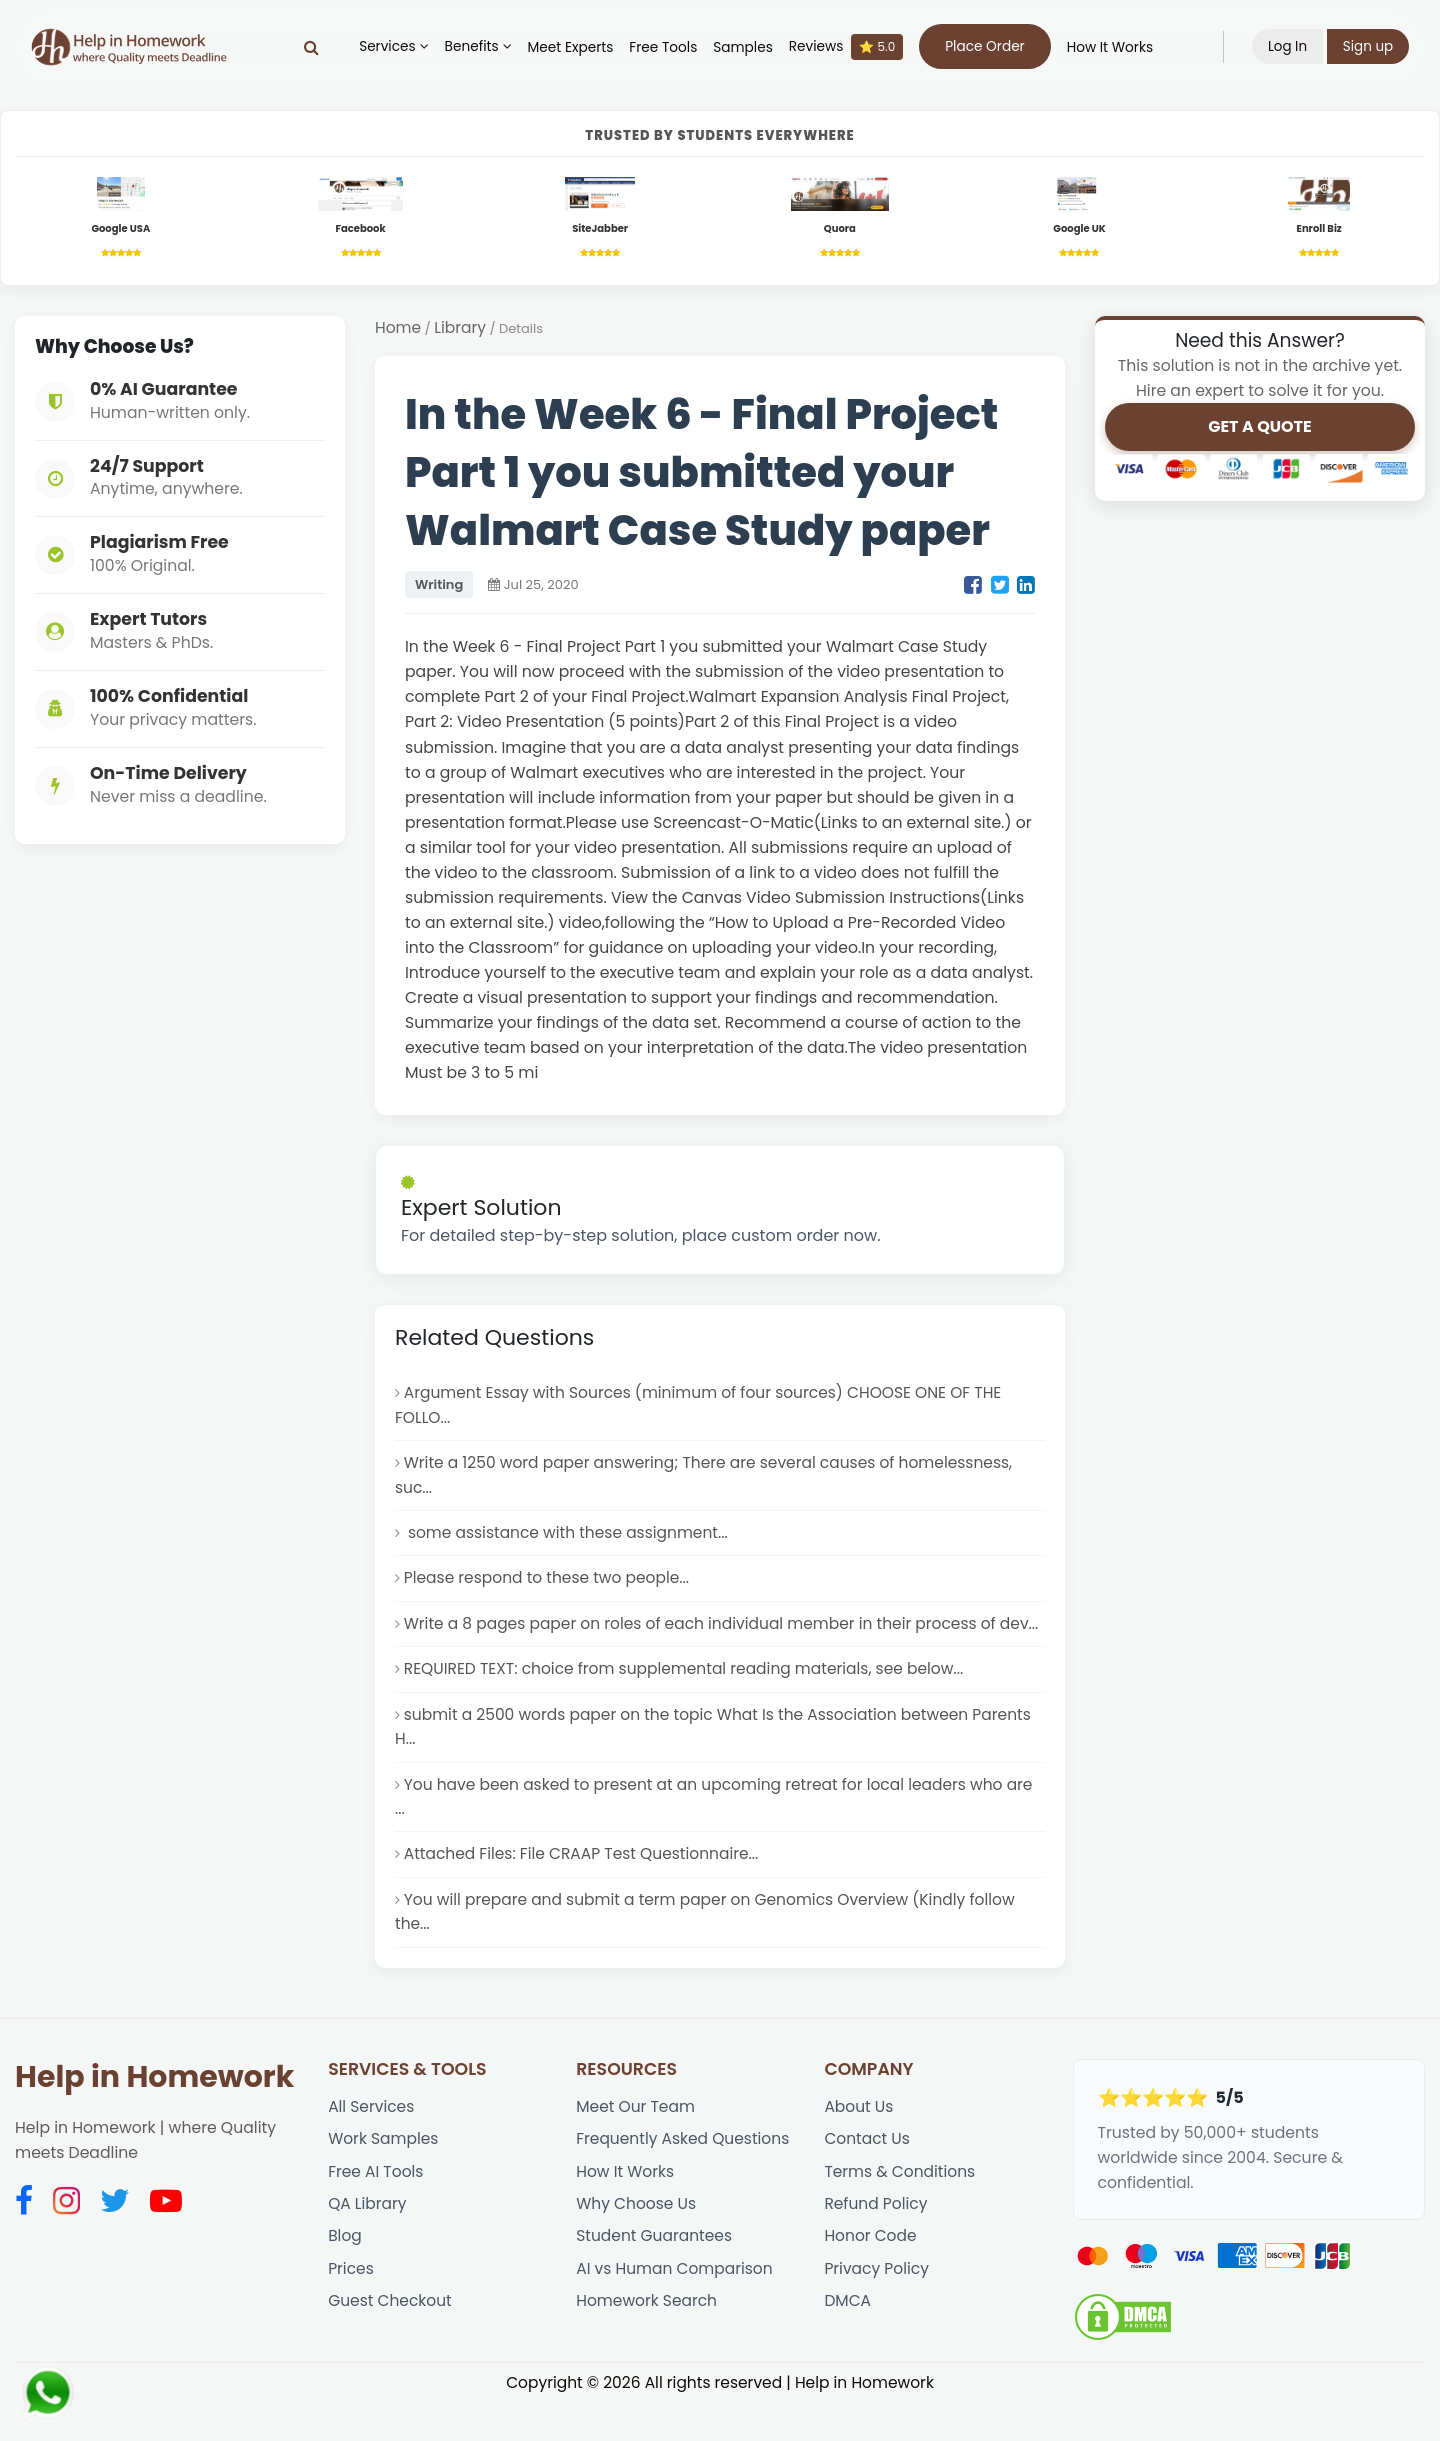 Image resolution: width=1440 pixels, height=2441 pixels. I want to click on Samples, so click(743, 47).